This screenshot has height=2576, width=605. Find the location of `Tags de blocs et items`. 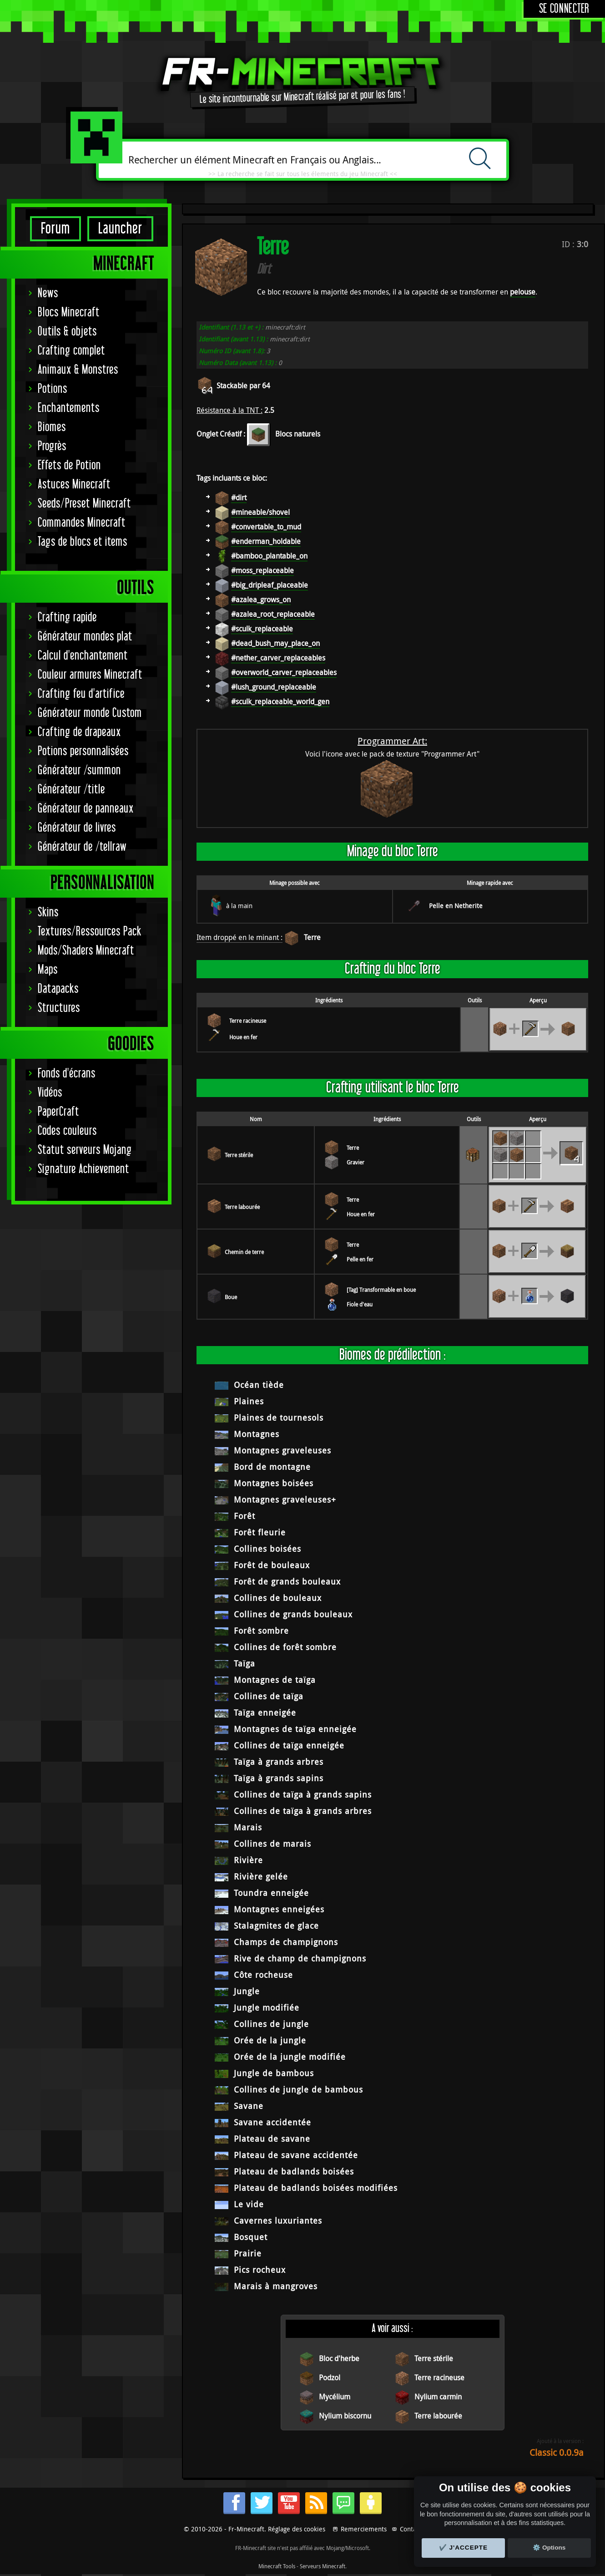

Tags de blocs et items is located at coordinates (82, 542).